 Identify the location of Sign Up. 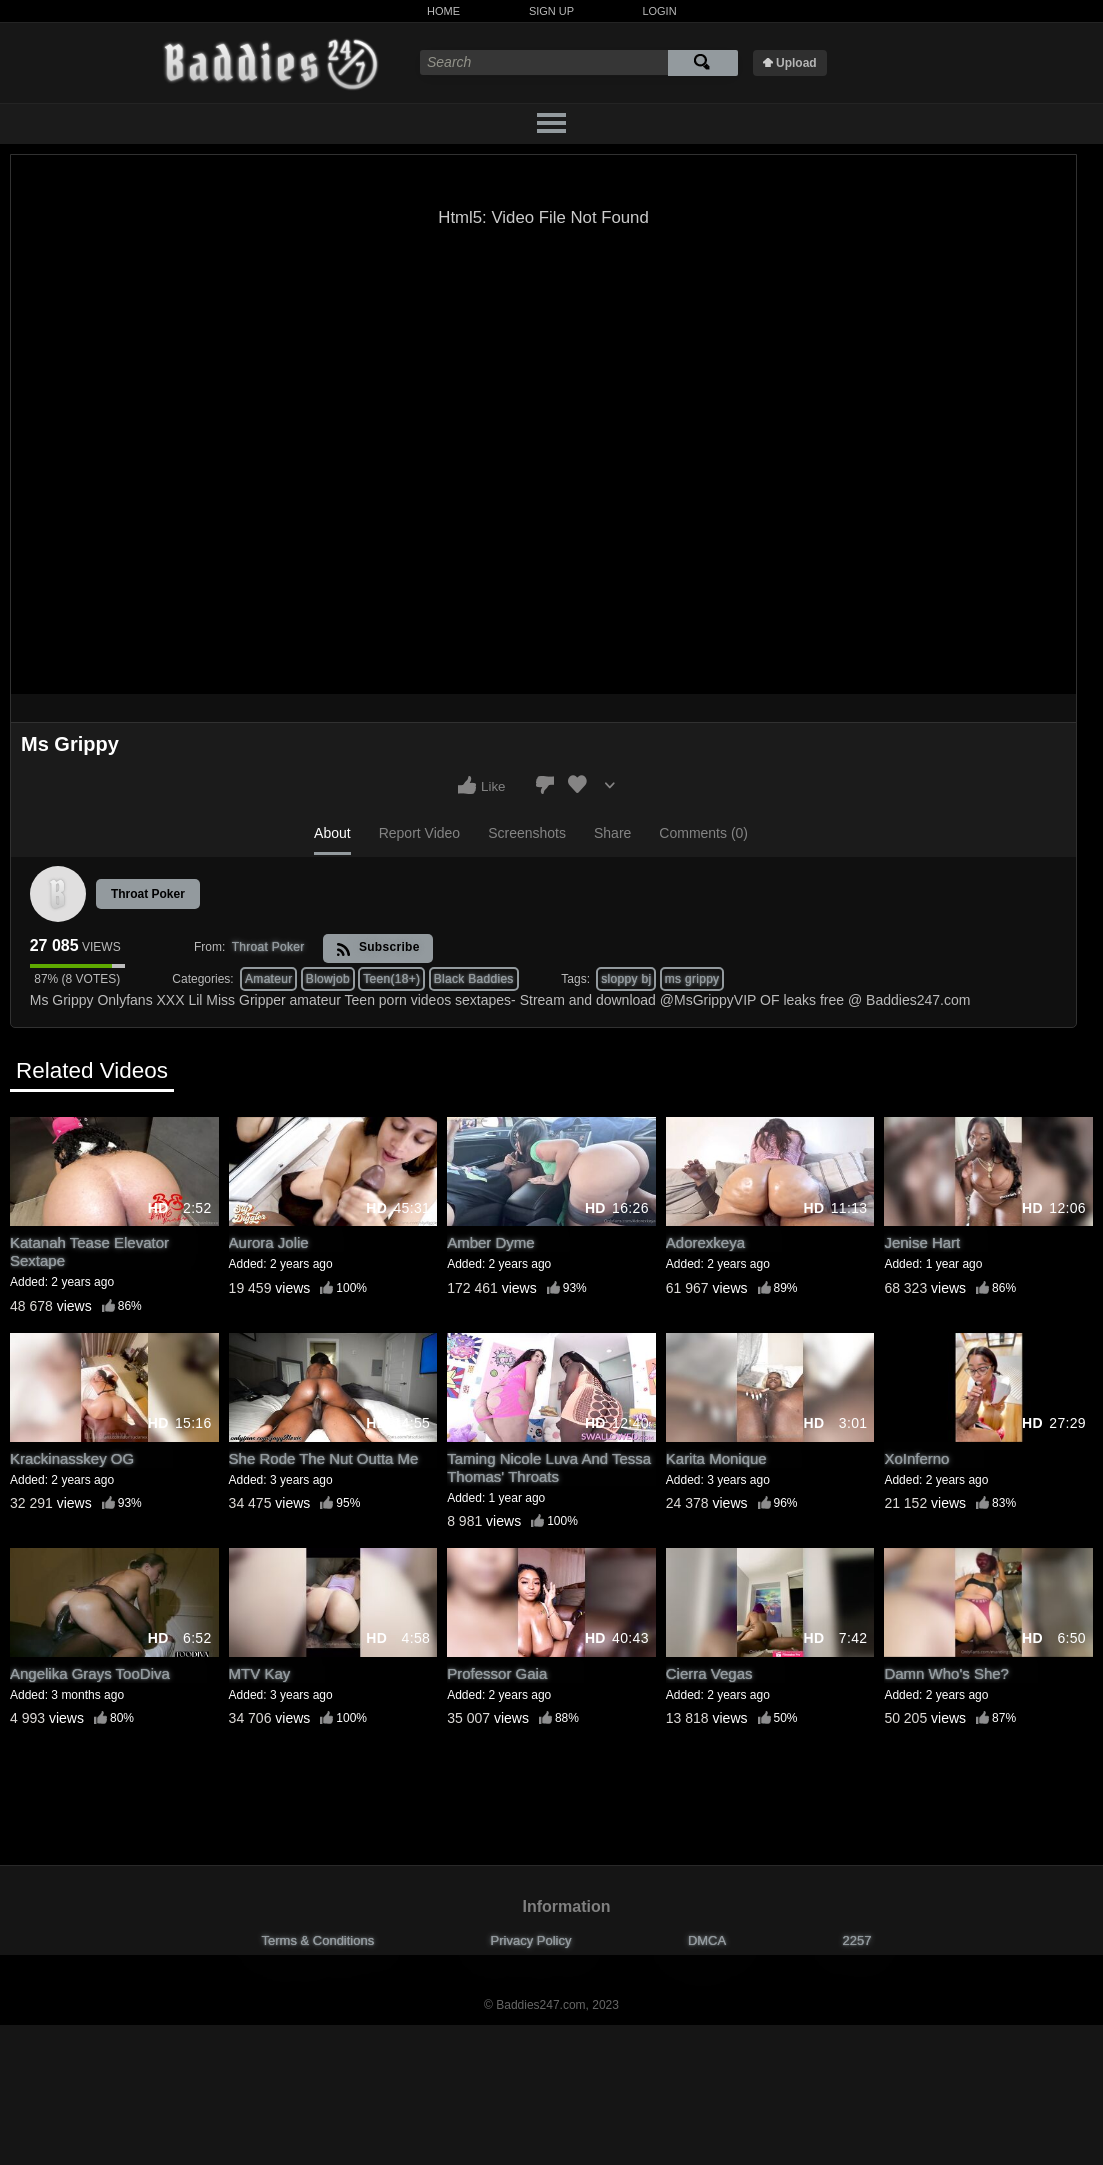
(551, 11).